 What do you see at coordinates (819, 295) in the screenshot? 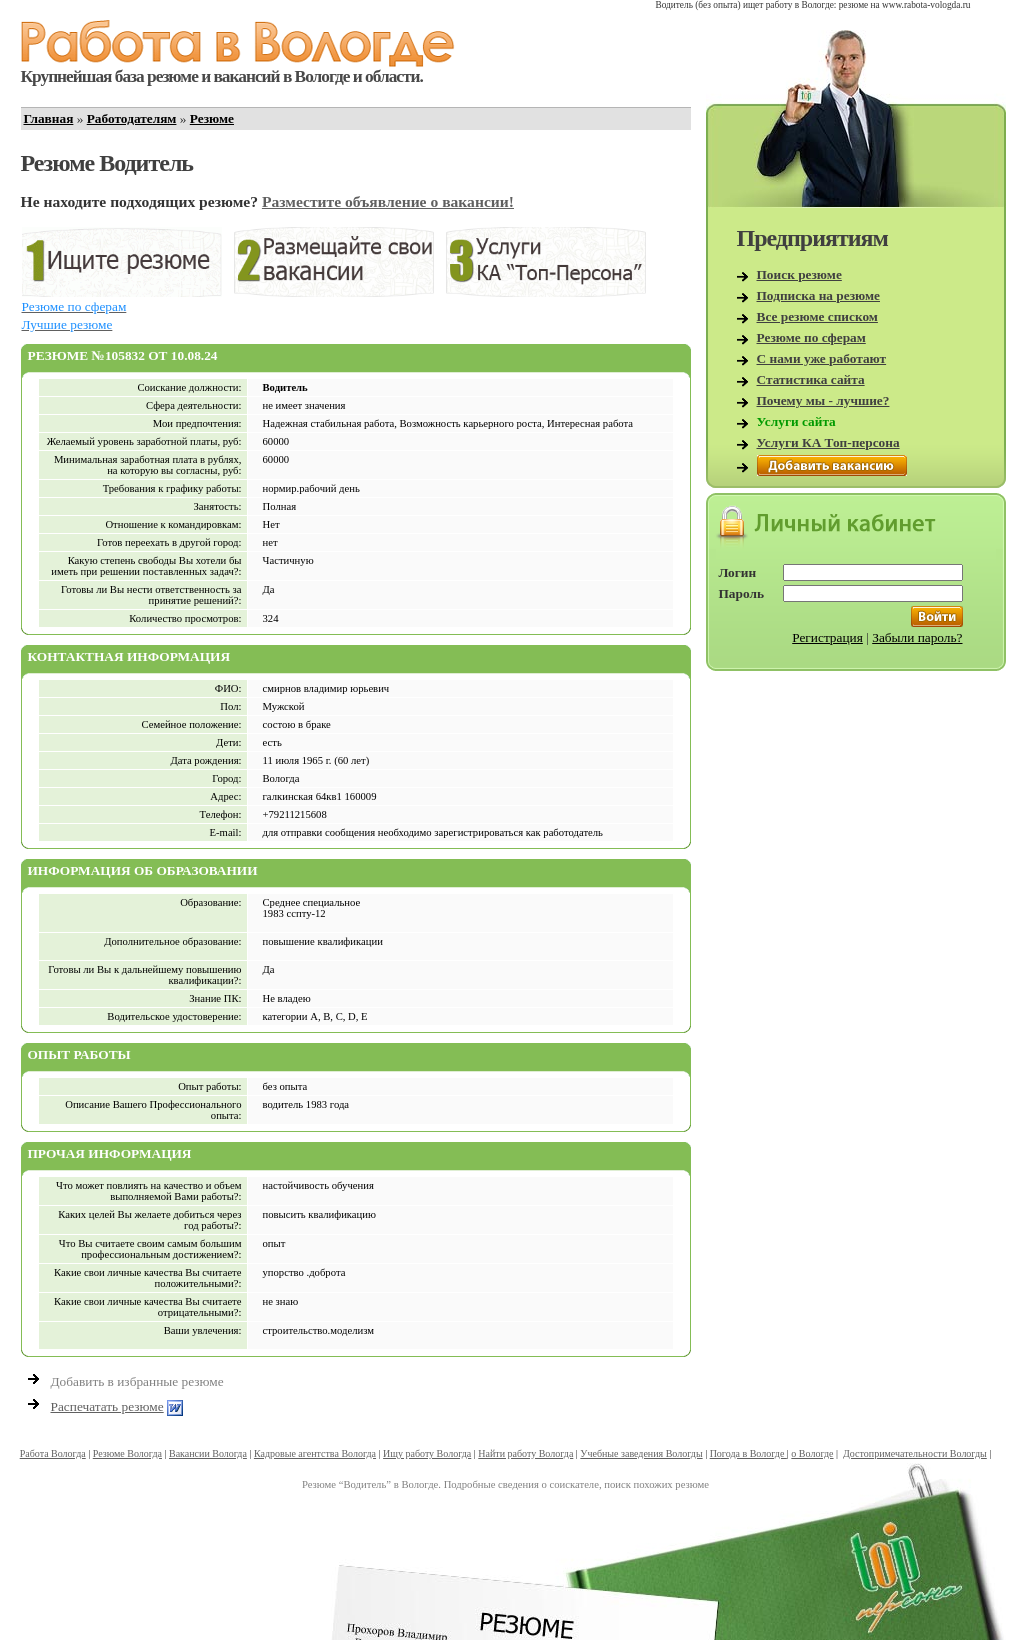
I see `Подписка на резюме` at bounding box center [819, 295].